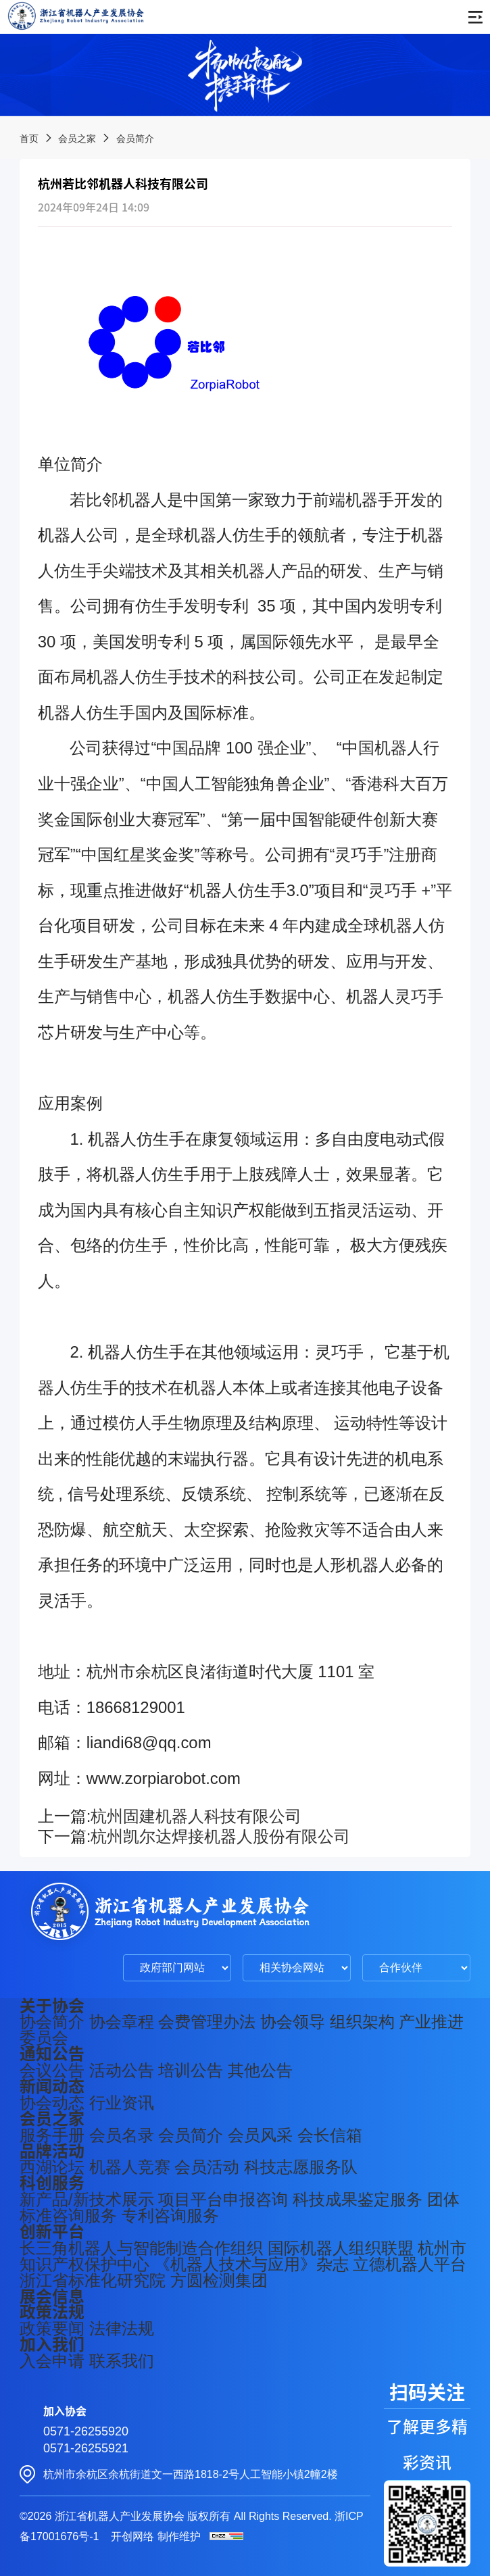 The width and height of the screenshot is (490, 2576). What do you see at coordinates (52, 2021) in the screenshot?
I see `协会简介` at bounding box center [52, 2021].